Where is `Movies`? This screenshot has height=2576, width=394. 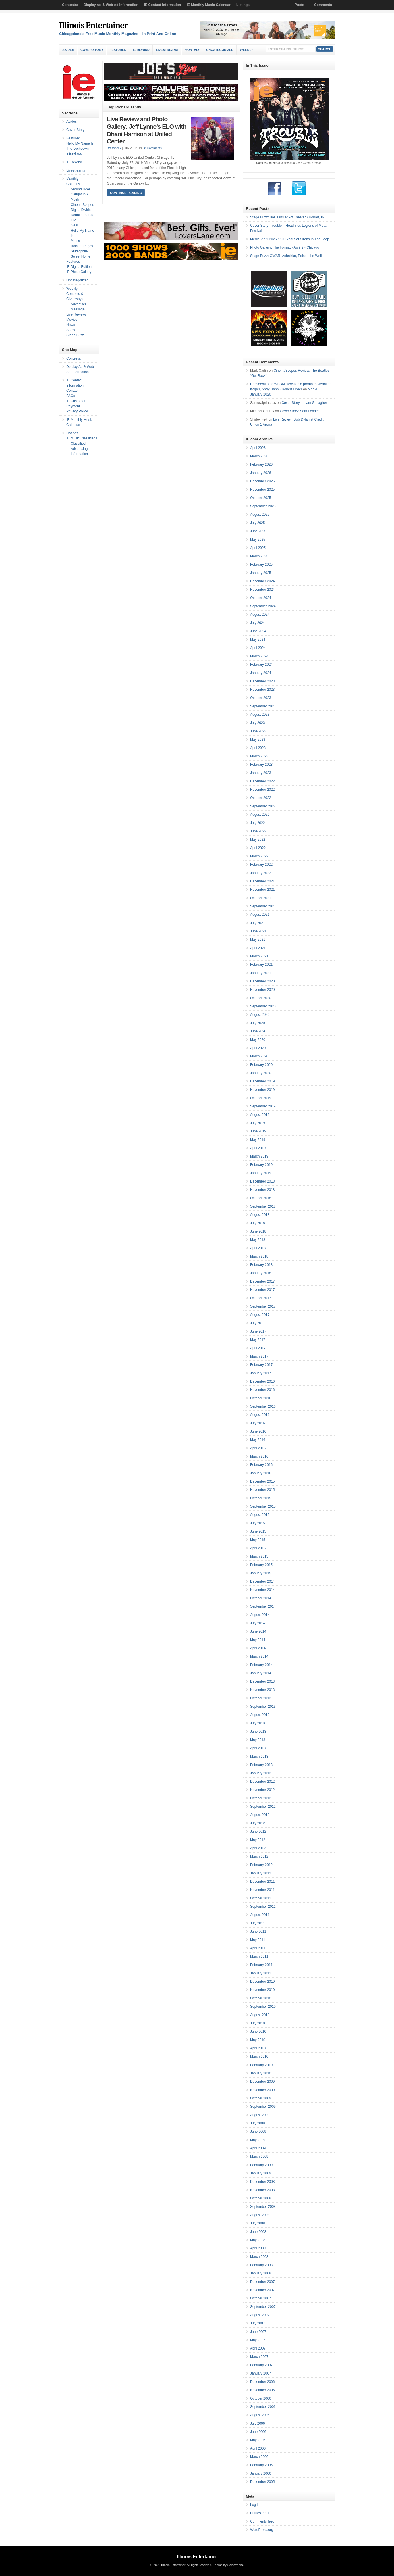 Movies is located at coordinates (71, 320).